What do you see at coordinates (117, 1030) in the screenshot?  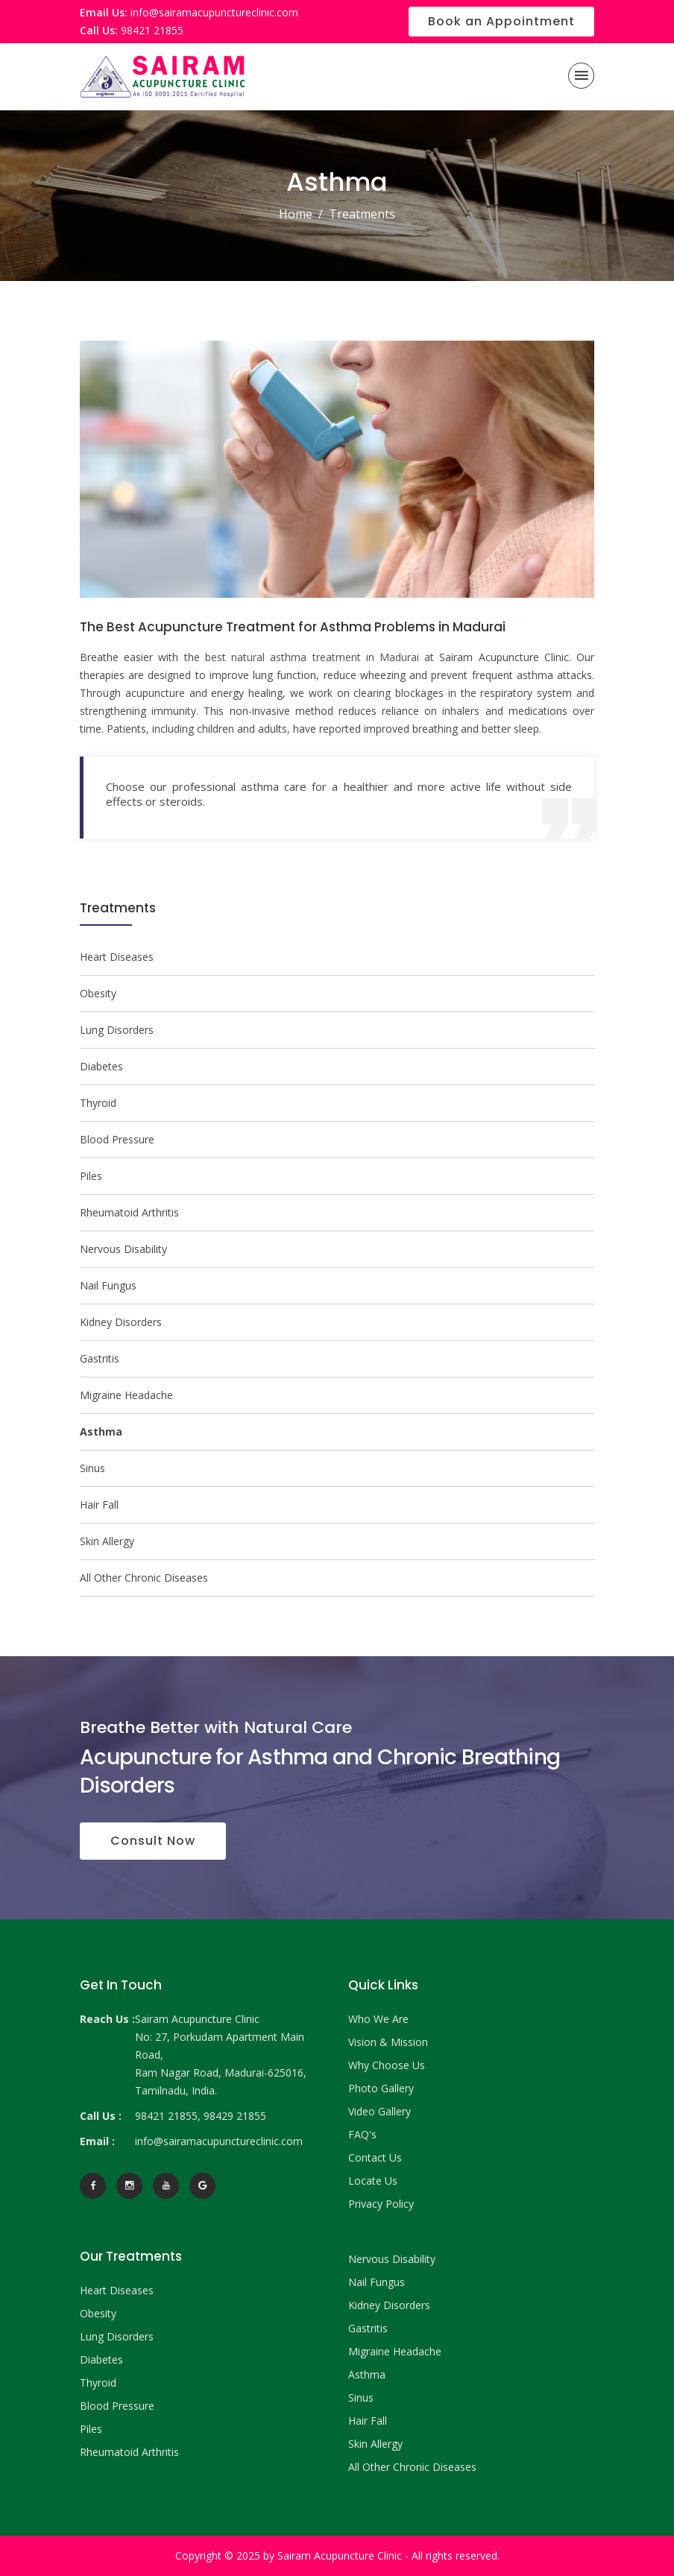 I see `Lung Disorders` at bounding box center [117, 1030].